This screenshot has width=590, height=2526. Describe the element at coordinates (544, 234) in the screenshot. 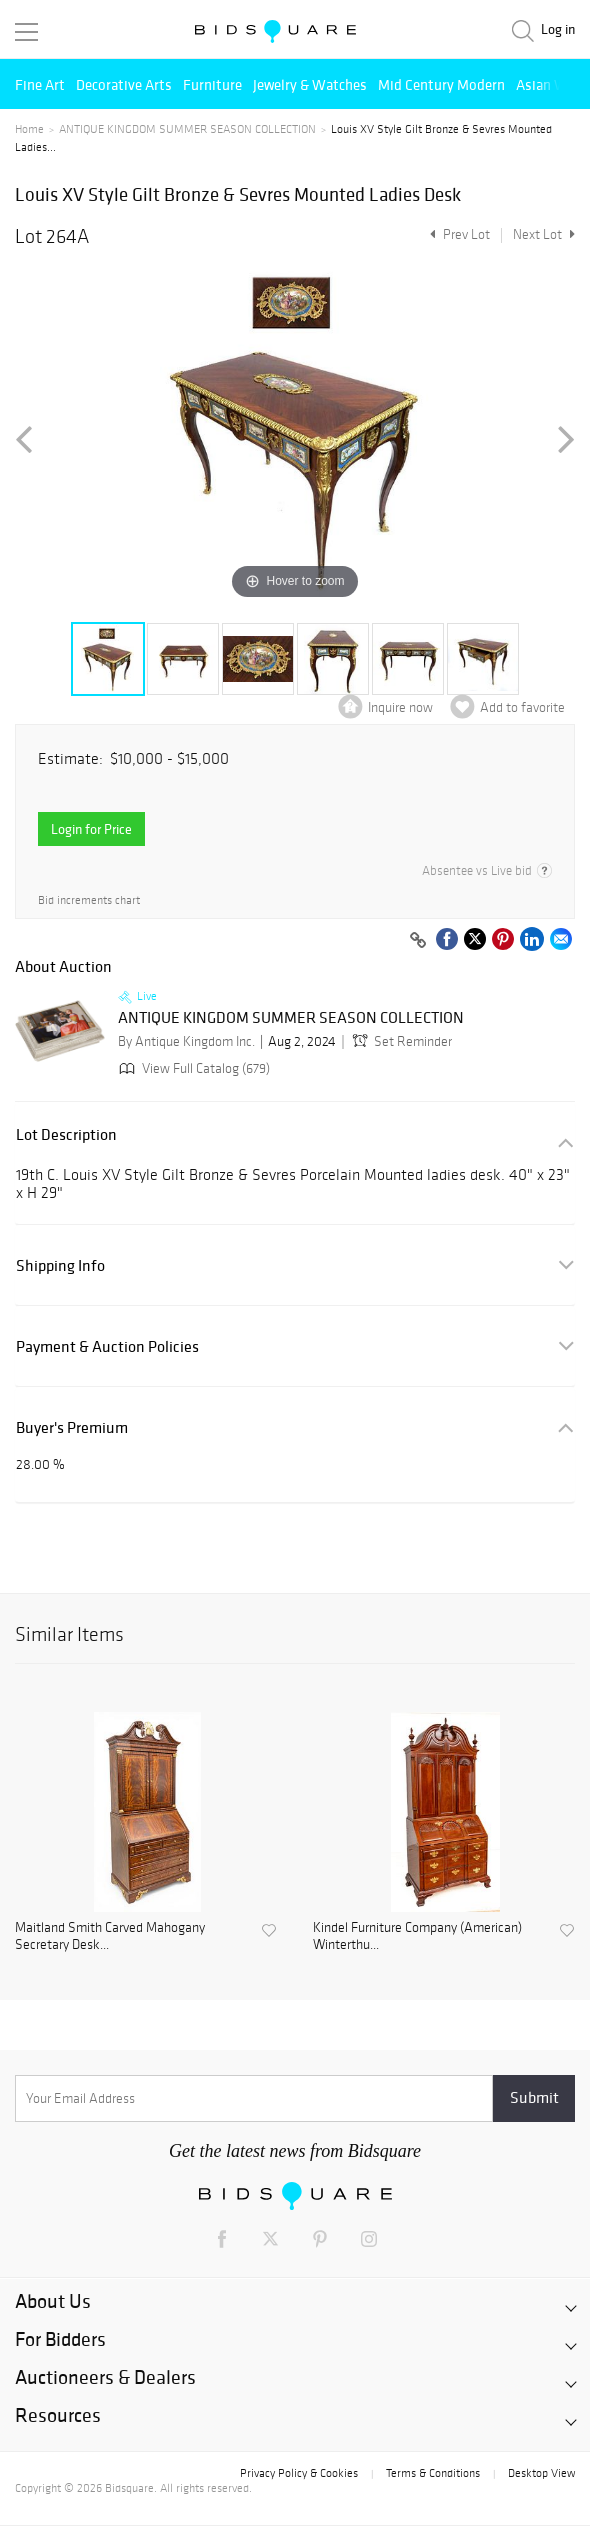

I see `Next Lot` at that location.